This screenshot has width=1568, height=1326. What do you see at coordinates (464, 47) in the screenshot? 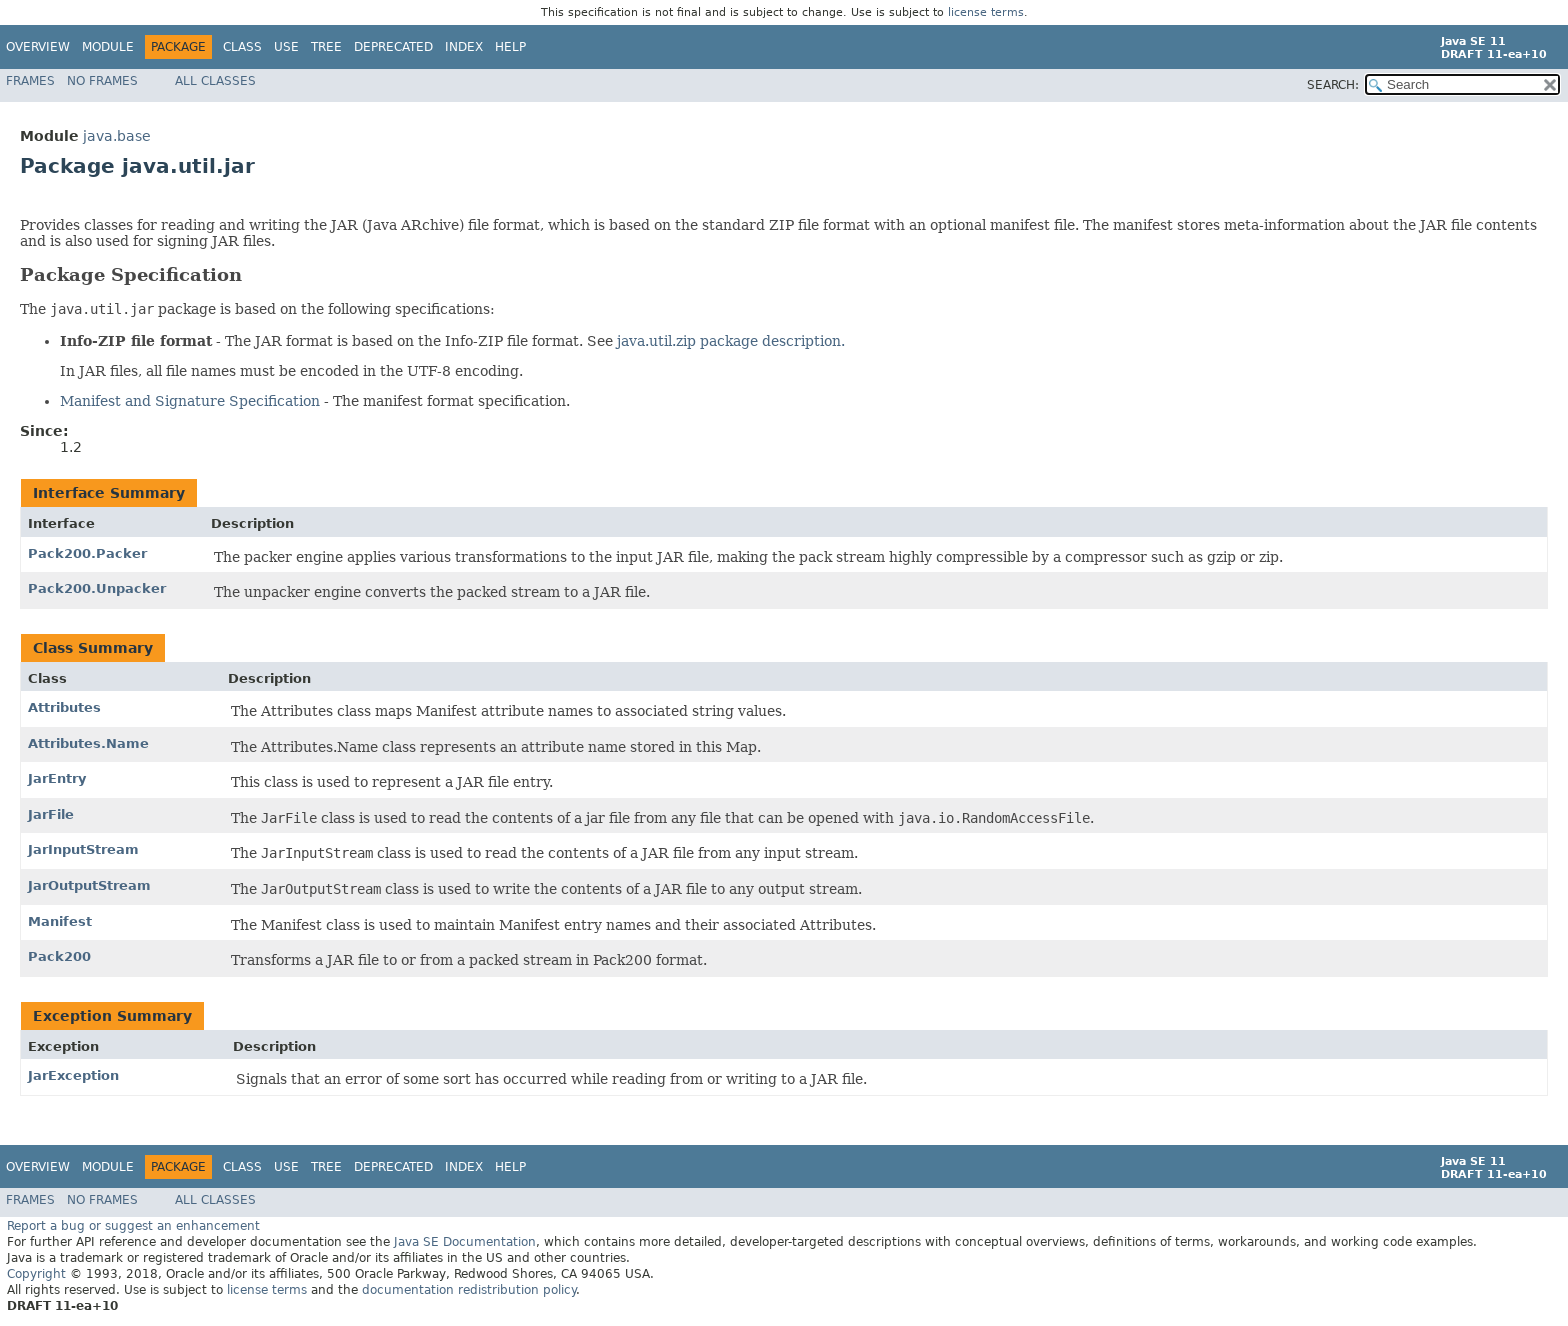
I see `Index` at bounding box center [464, 47].